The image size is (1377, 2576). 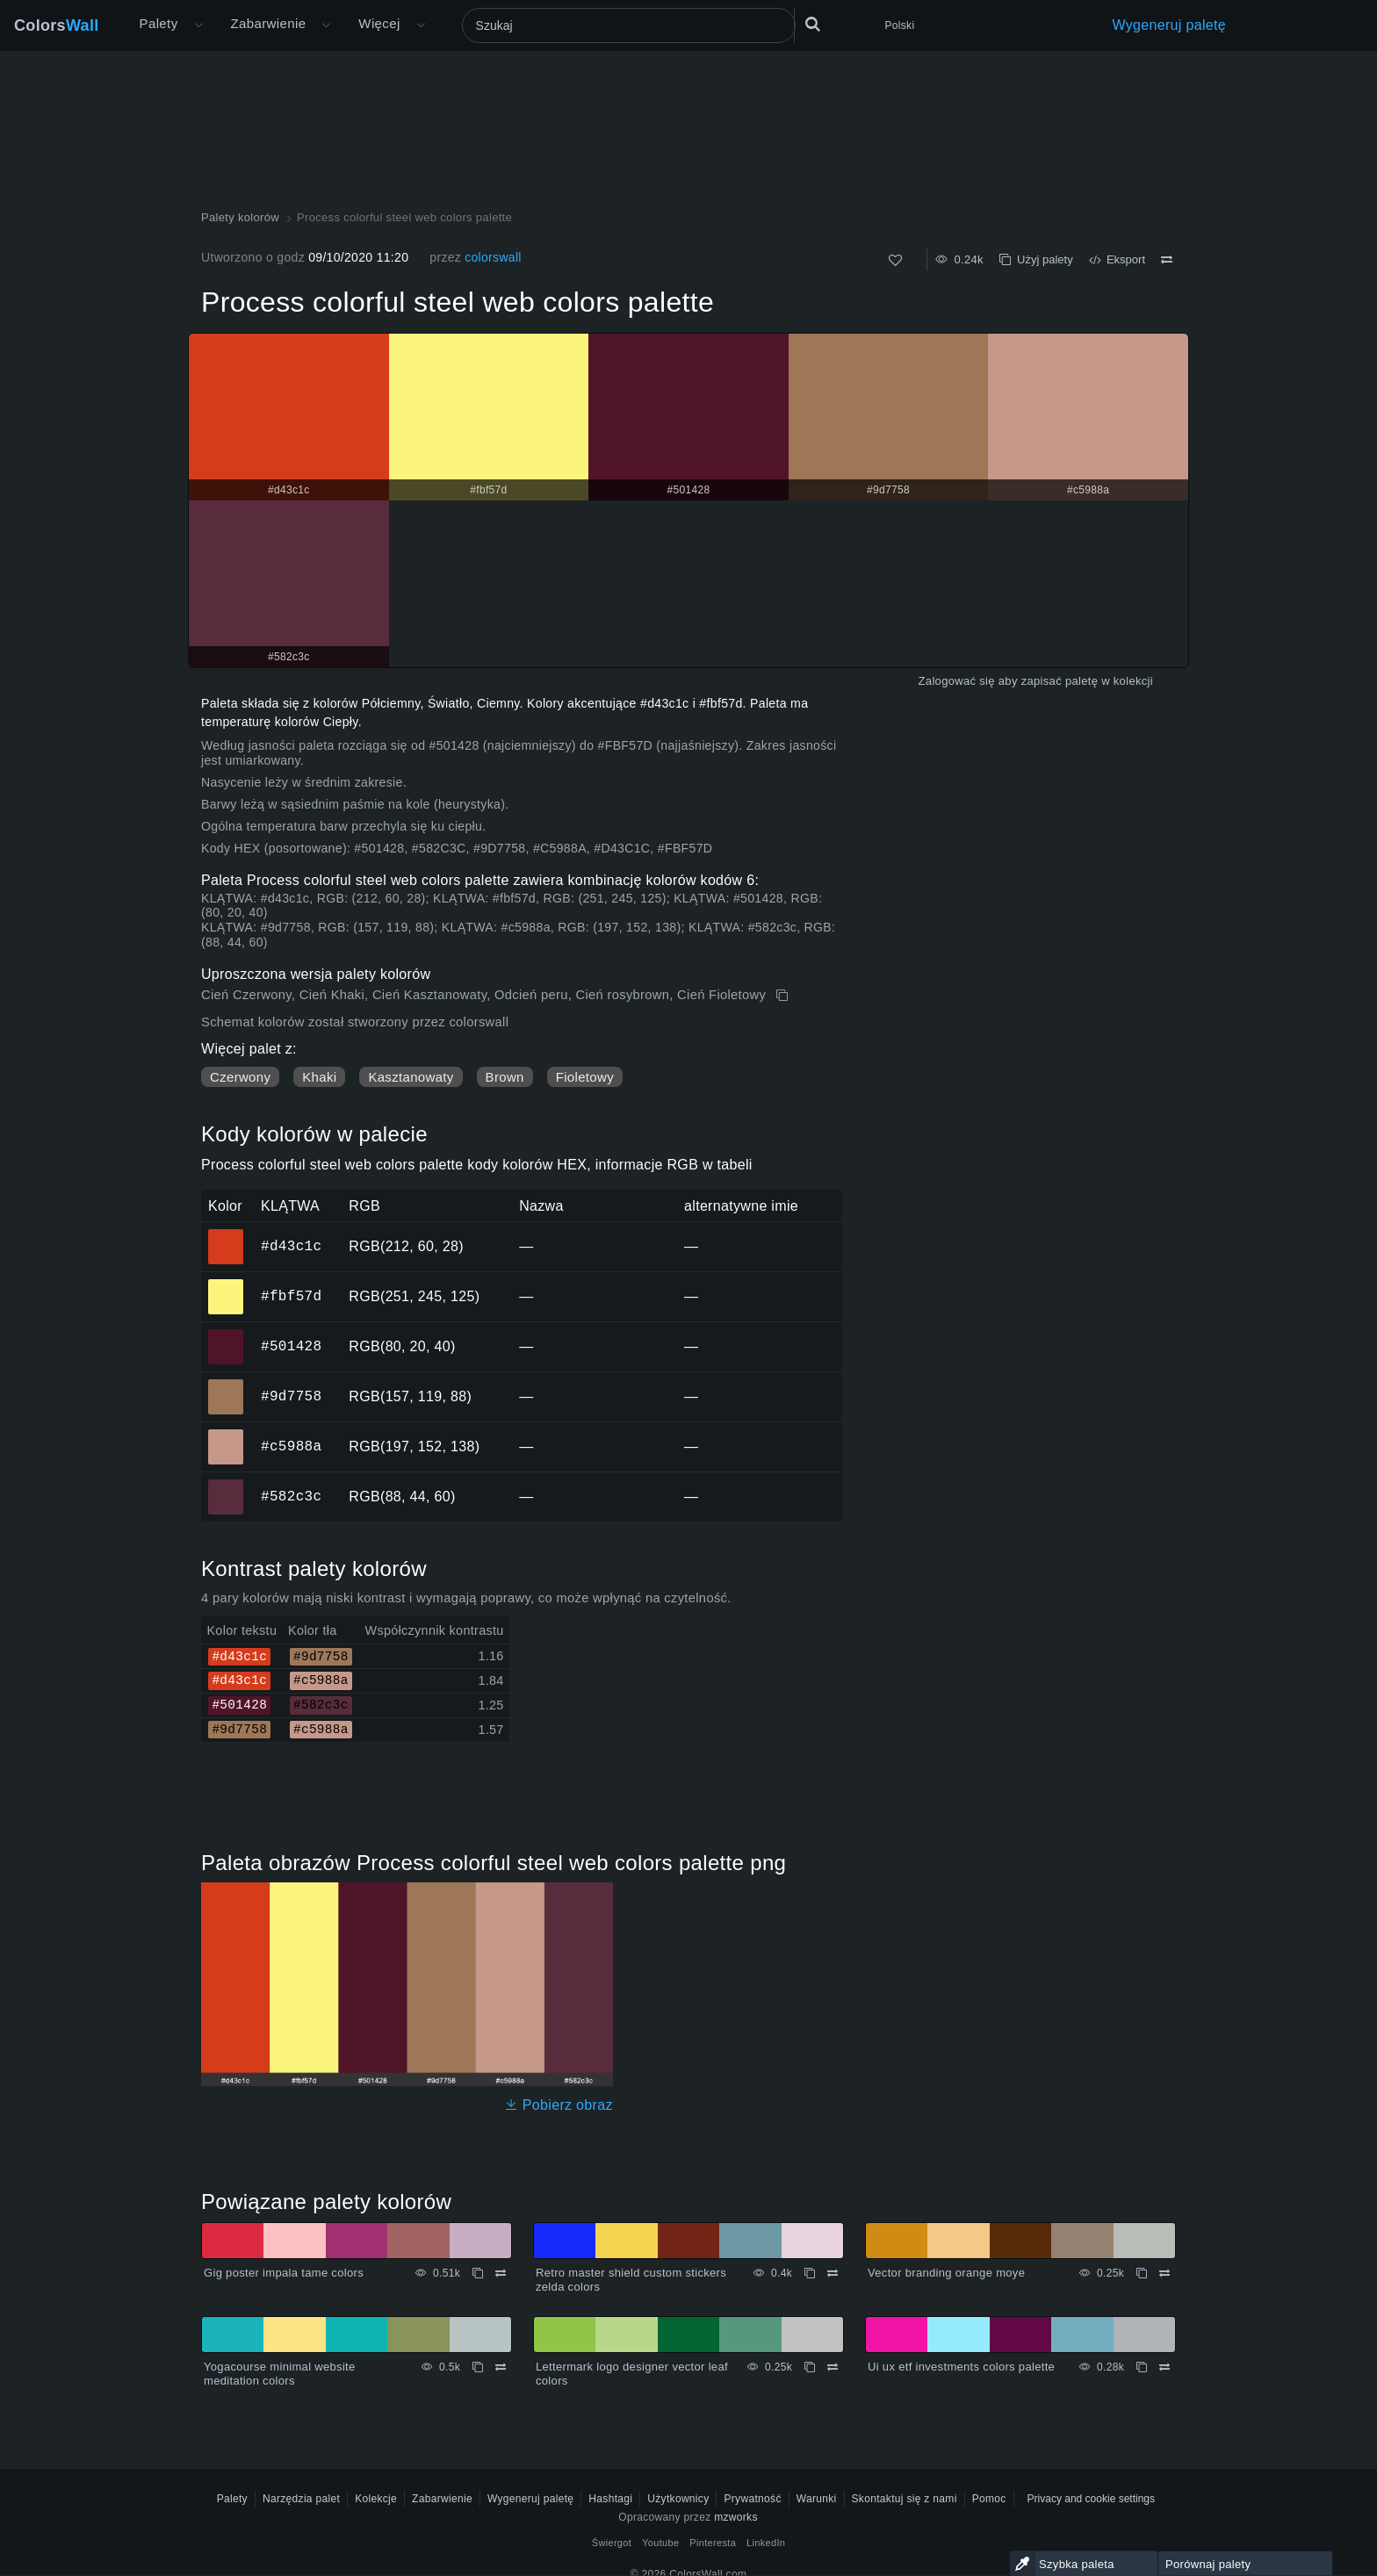 What do you see at coordinates (291, 1396) in the screenshot?
I see `#9d7758` at bounding box center [291, 1396].